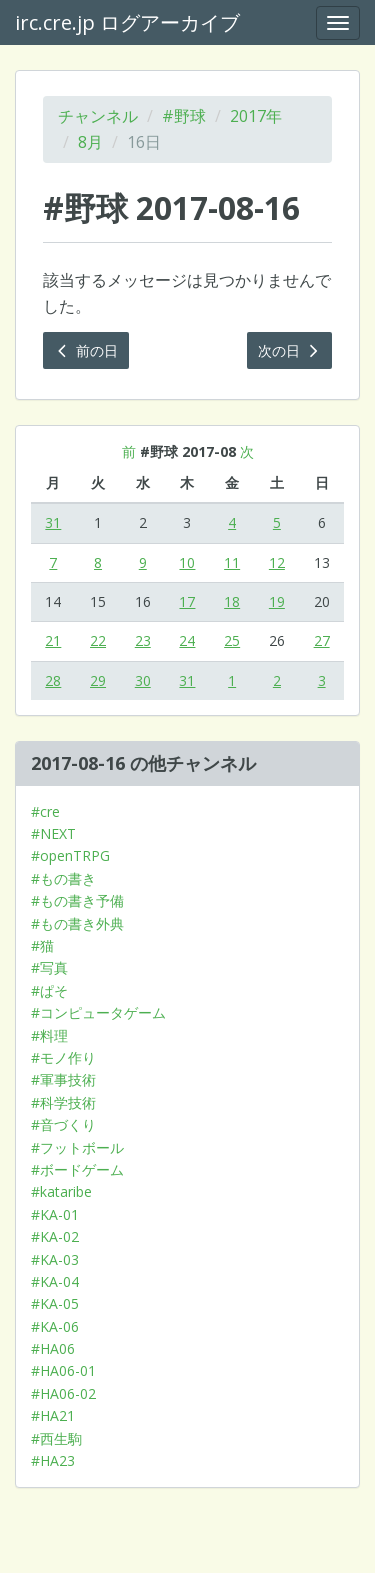 Image resolution: width=375 pixels, height=1573 pixels. Describe the element at coordinates (232, 640) in the screenshot. I see `25` at that location.